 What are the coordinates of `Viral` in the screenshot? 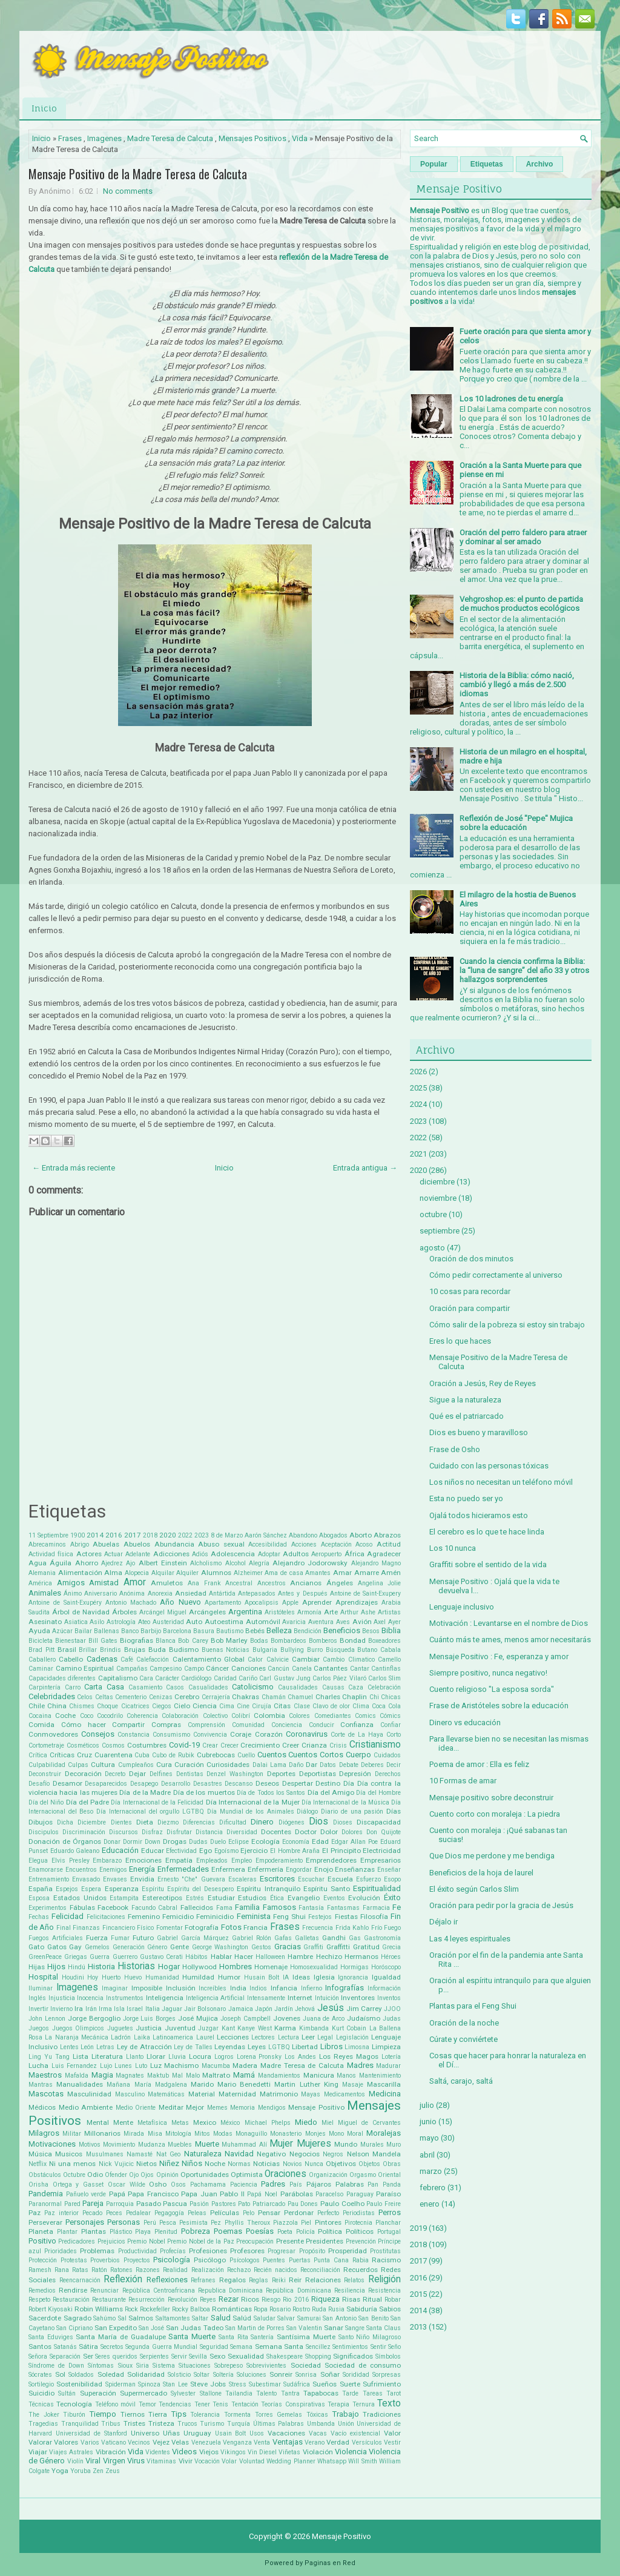 It's located at (93, 2460).